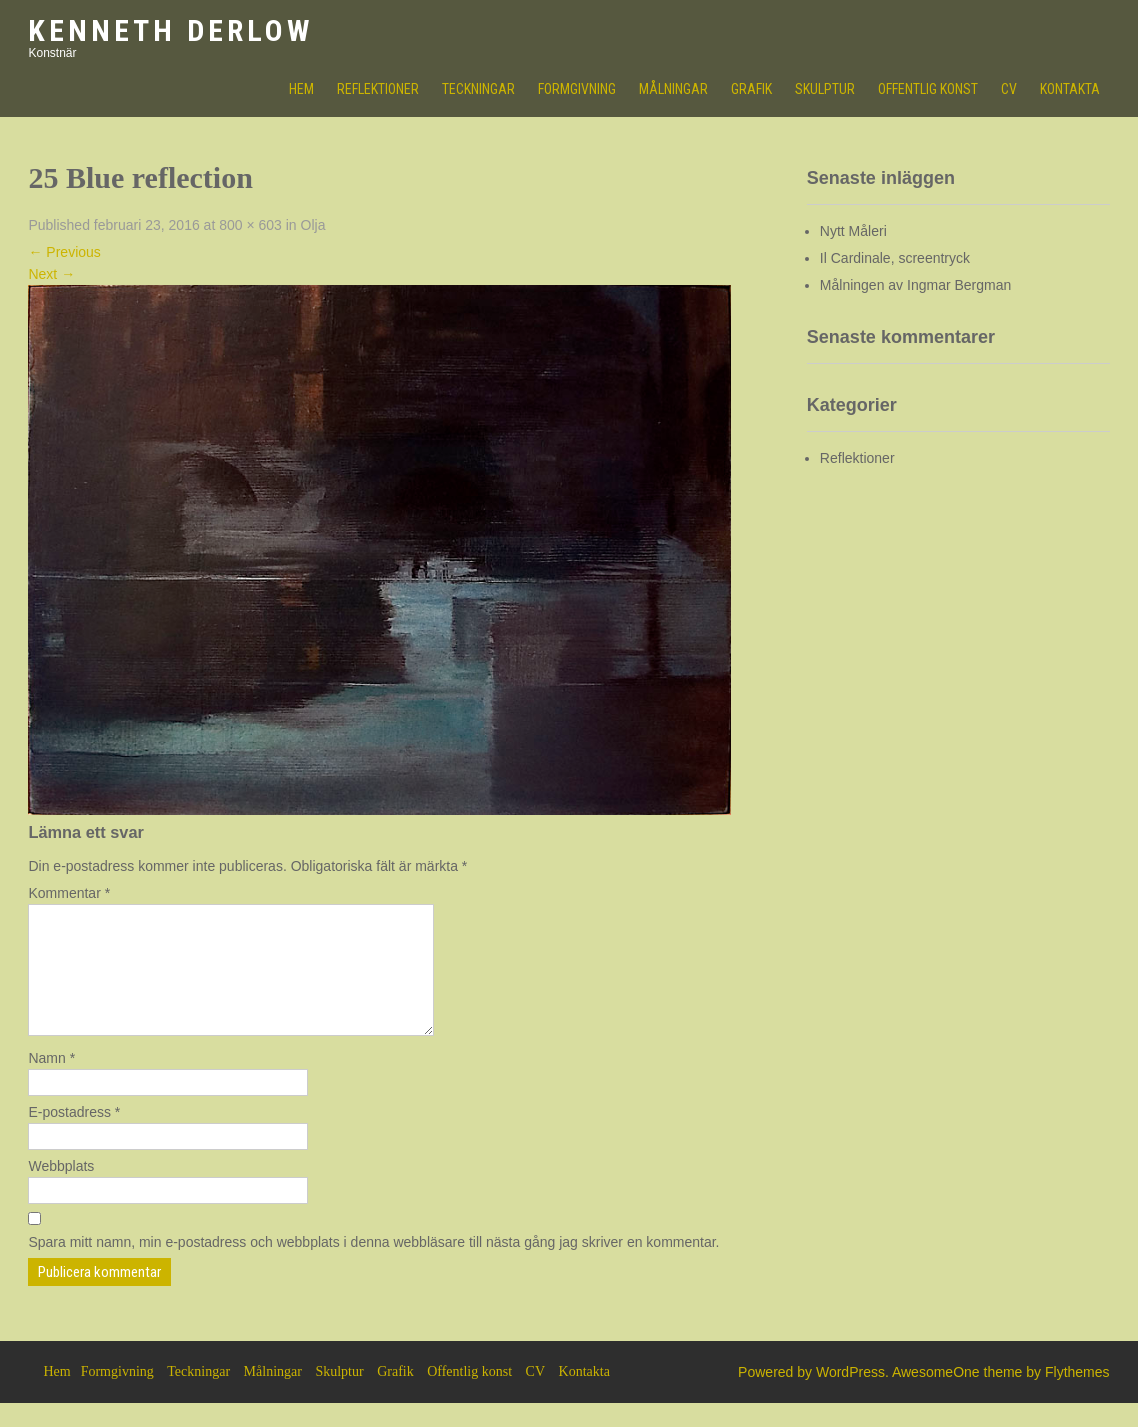 The image size is (1138, 1427). What do you see at coordinates (853, 231) in the screenshot?
I see `Nytt Måleri` at bounding box center [853, 231].